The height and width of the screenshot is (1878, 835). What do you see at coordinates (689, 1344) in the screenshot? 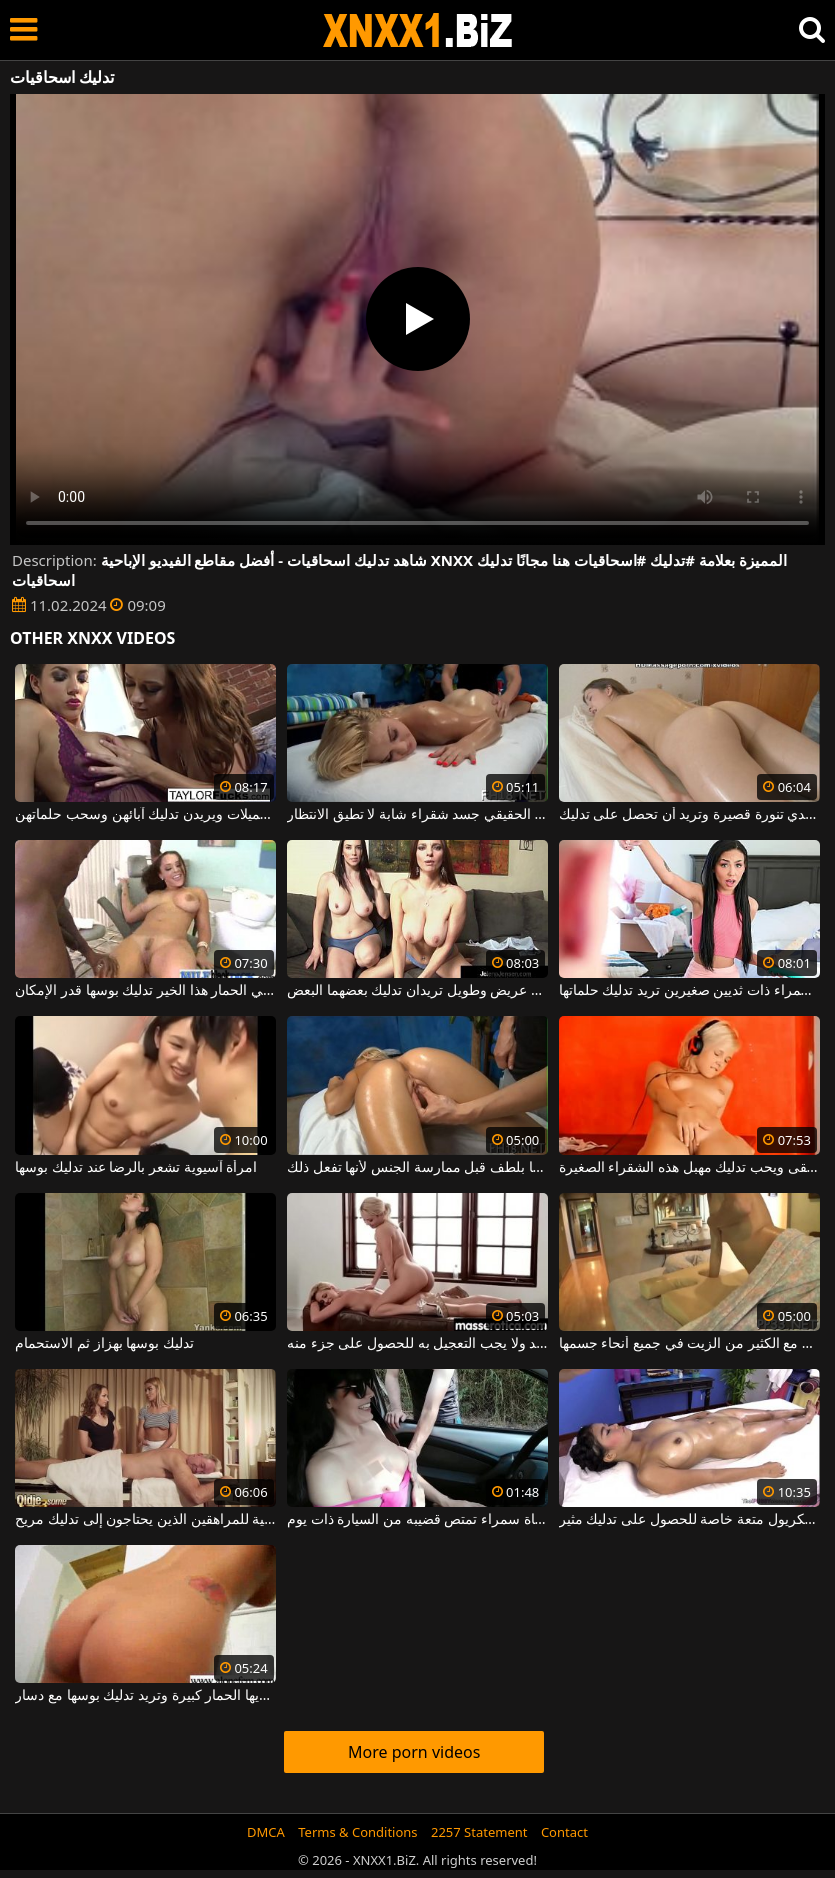
I see `امرأة تريد الحصول على تدليك مريح مع الكثير من الزيت في جميع أنحاء جسمها` at bounding box center [689, 1344].